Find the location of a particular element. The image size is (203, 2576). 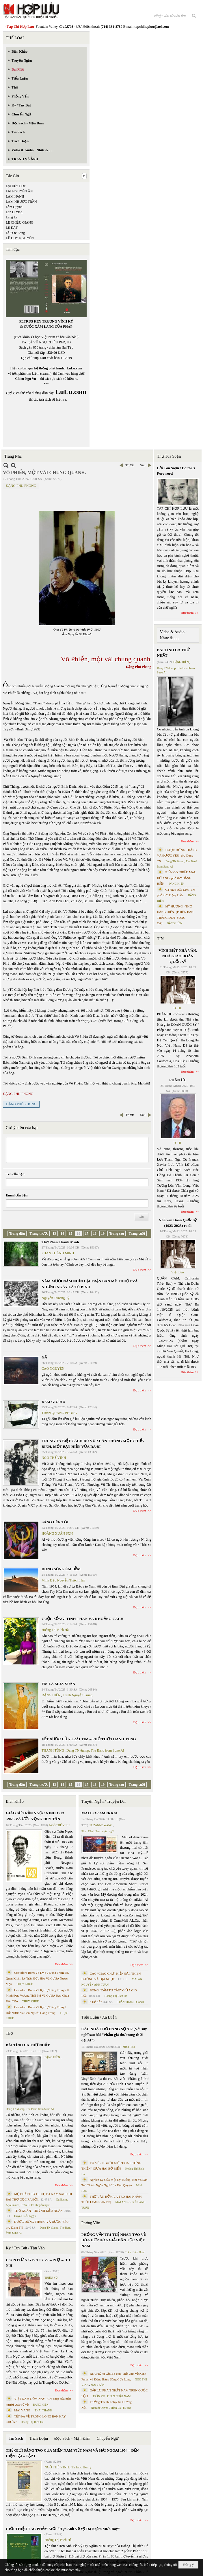

14 is located at coordinates (62, 1233).